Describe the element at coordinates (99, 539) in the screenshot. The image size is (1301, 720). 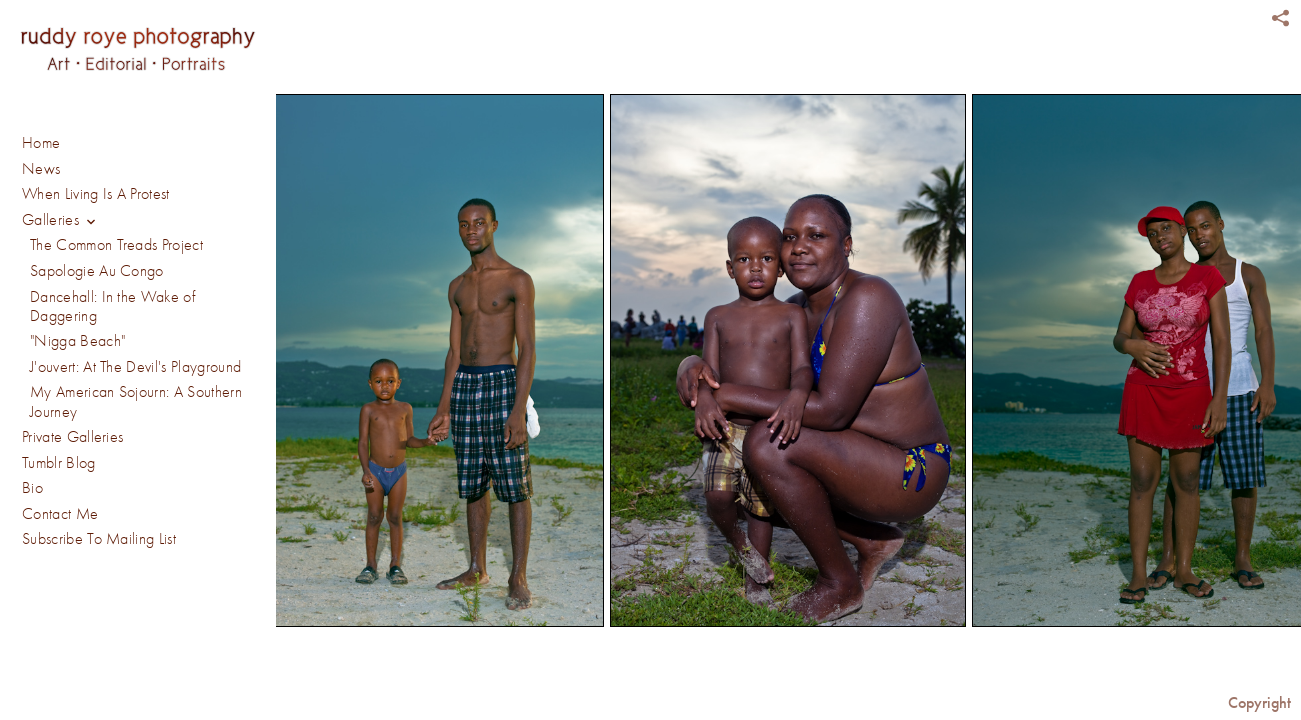
I see `Subscribe To Mailing List` at that location.